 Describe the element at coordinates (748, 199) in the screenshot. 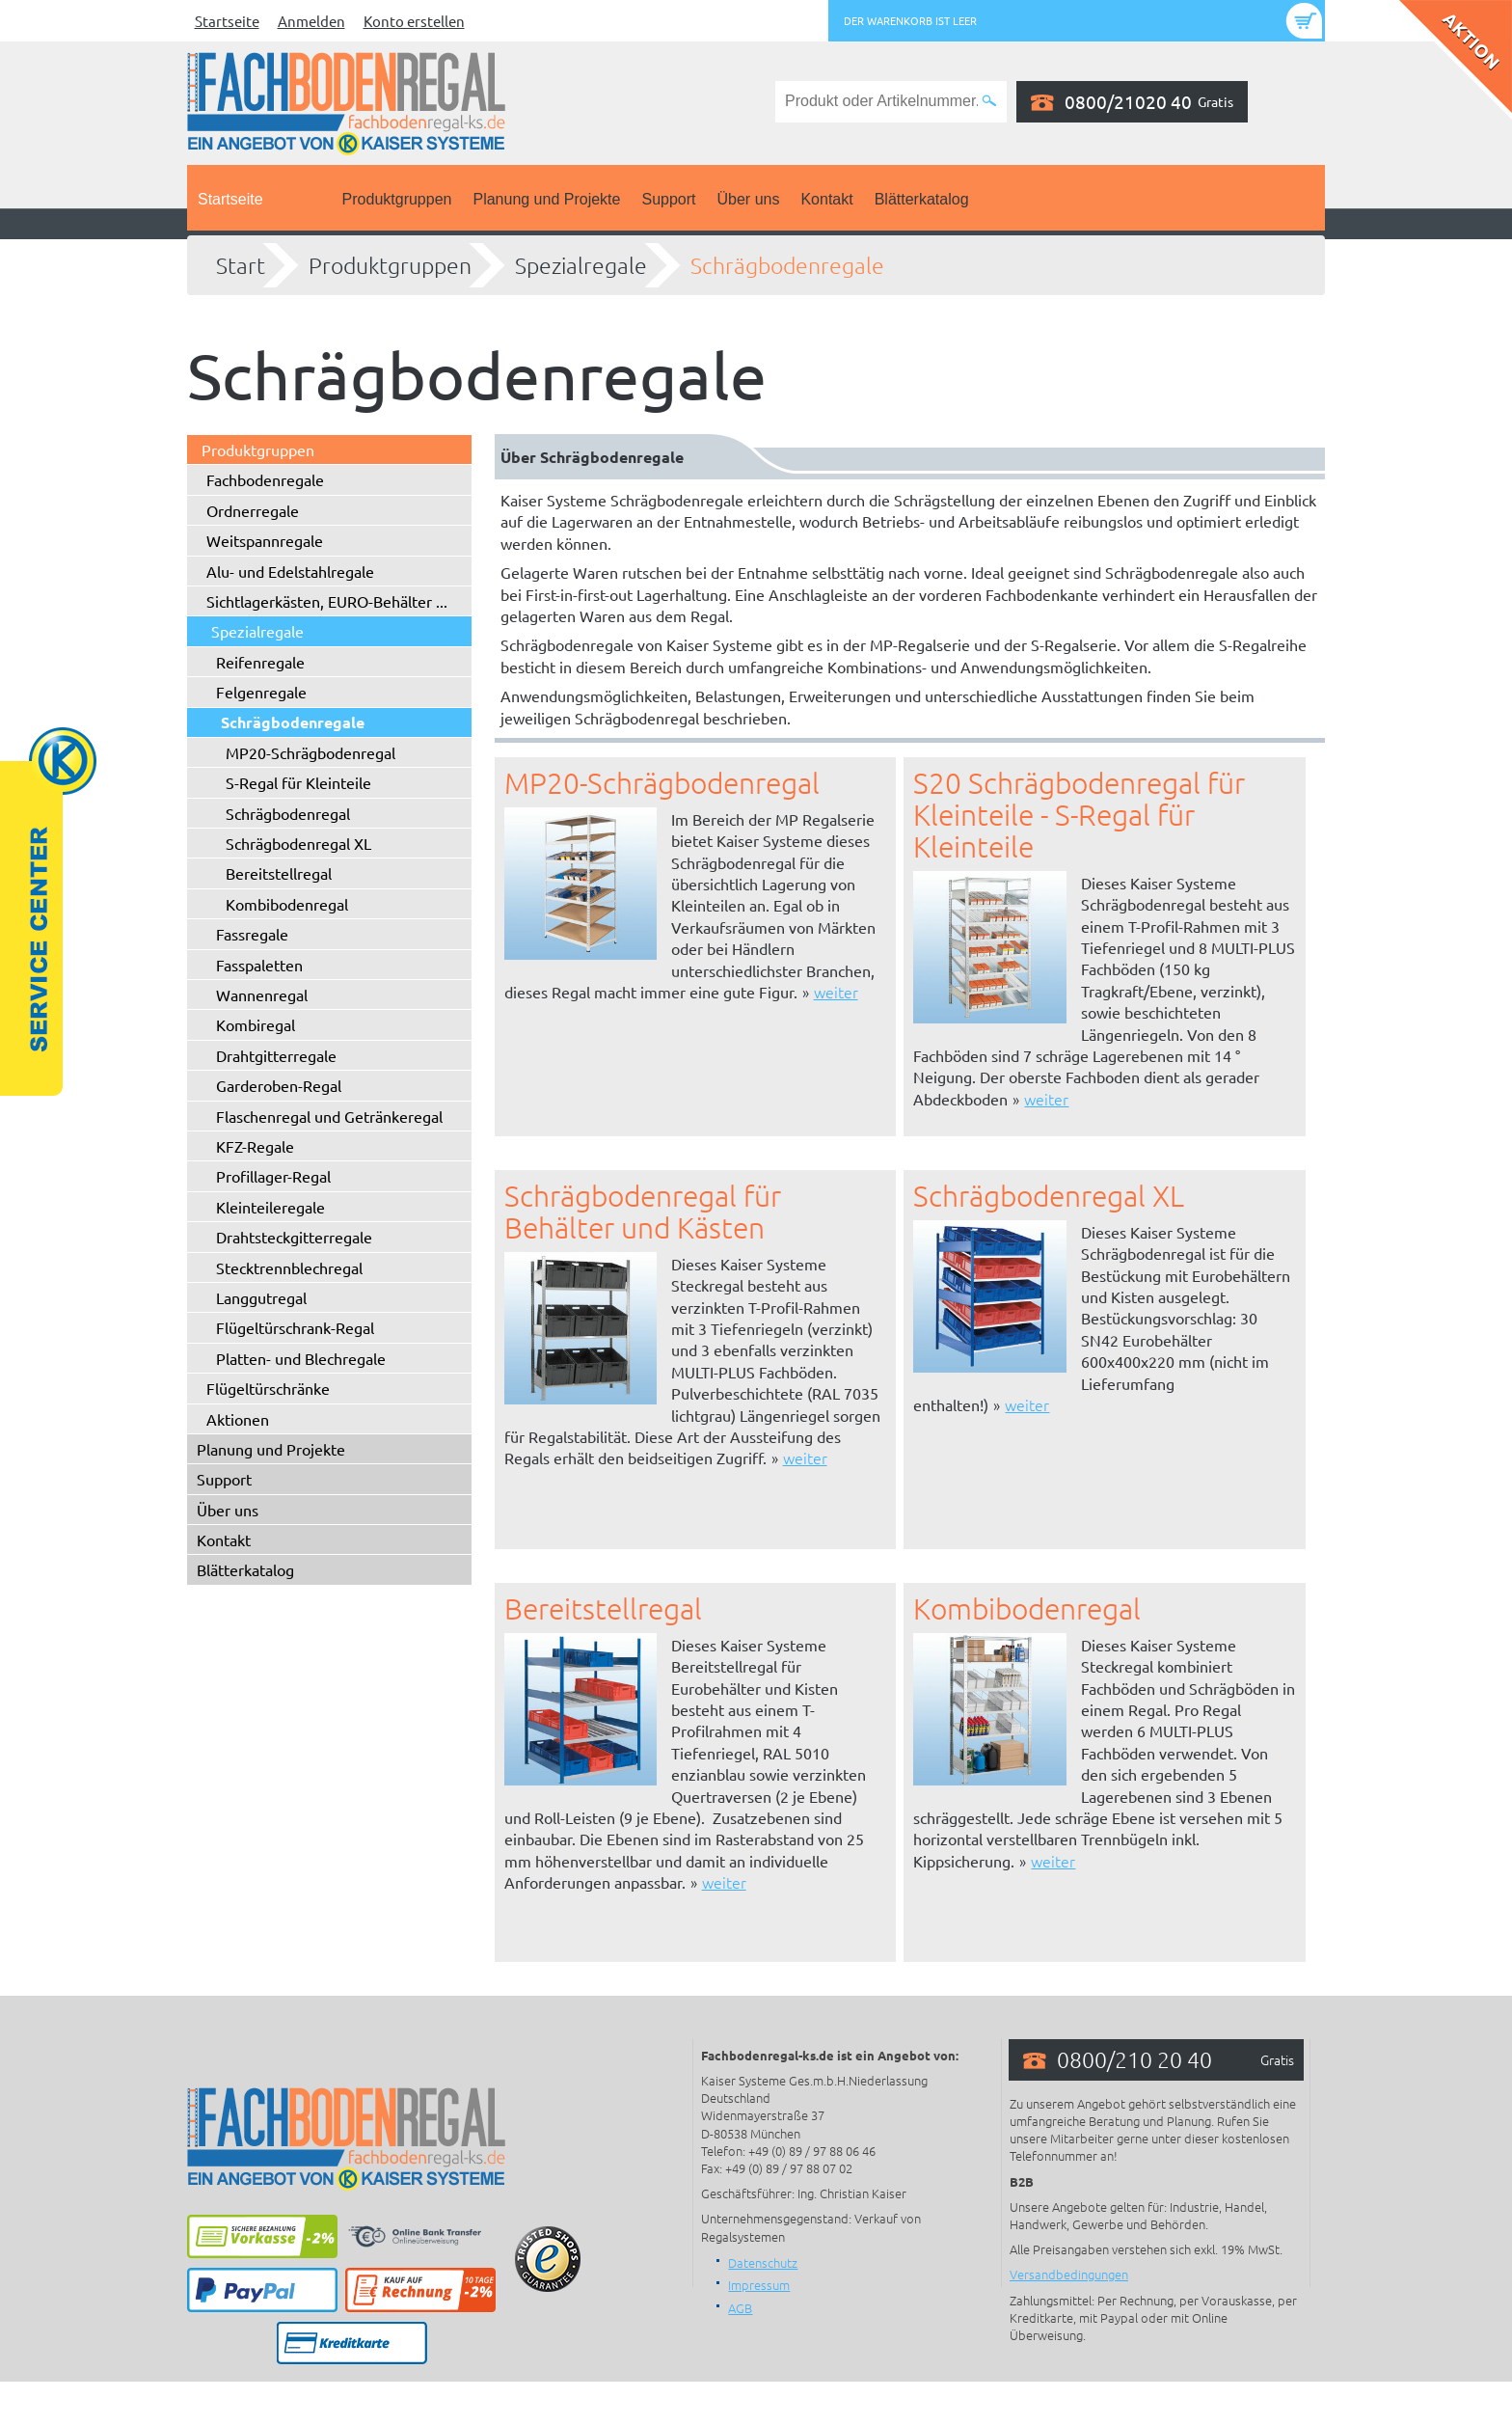

I see `Über uns` at that location.